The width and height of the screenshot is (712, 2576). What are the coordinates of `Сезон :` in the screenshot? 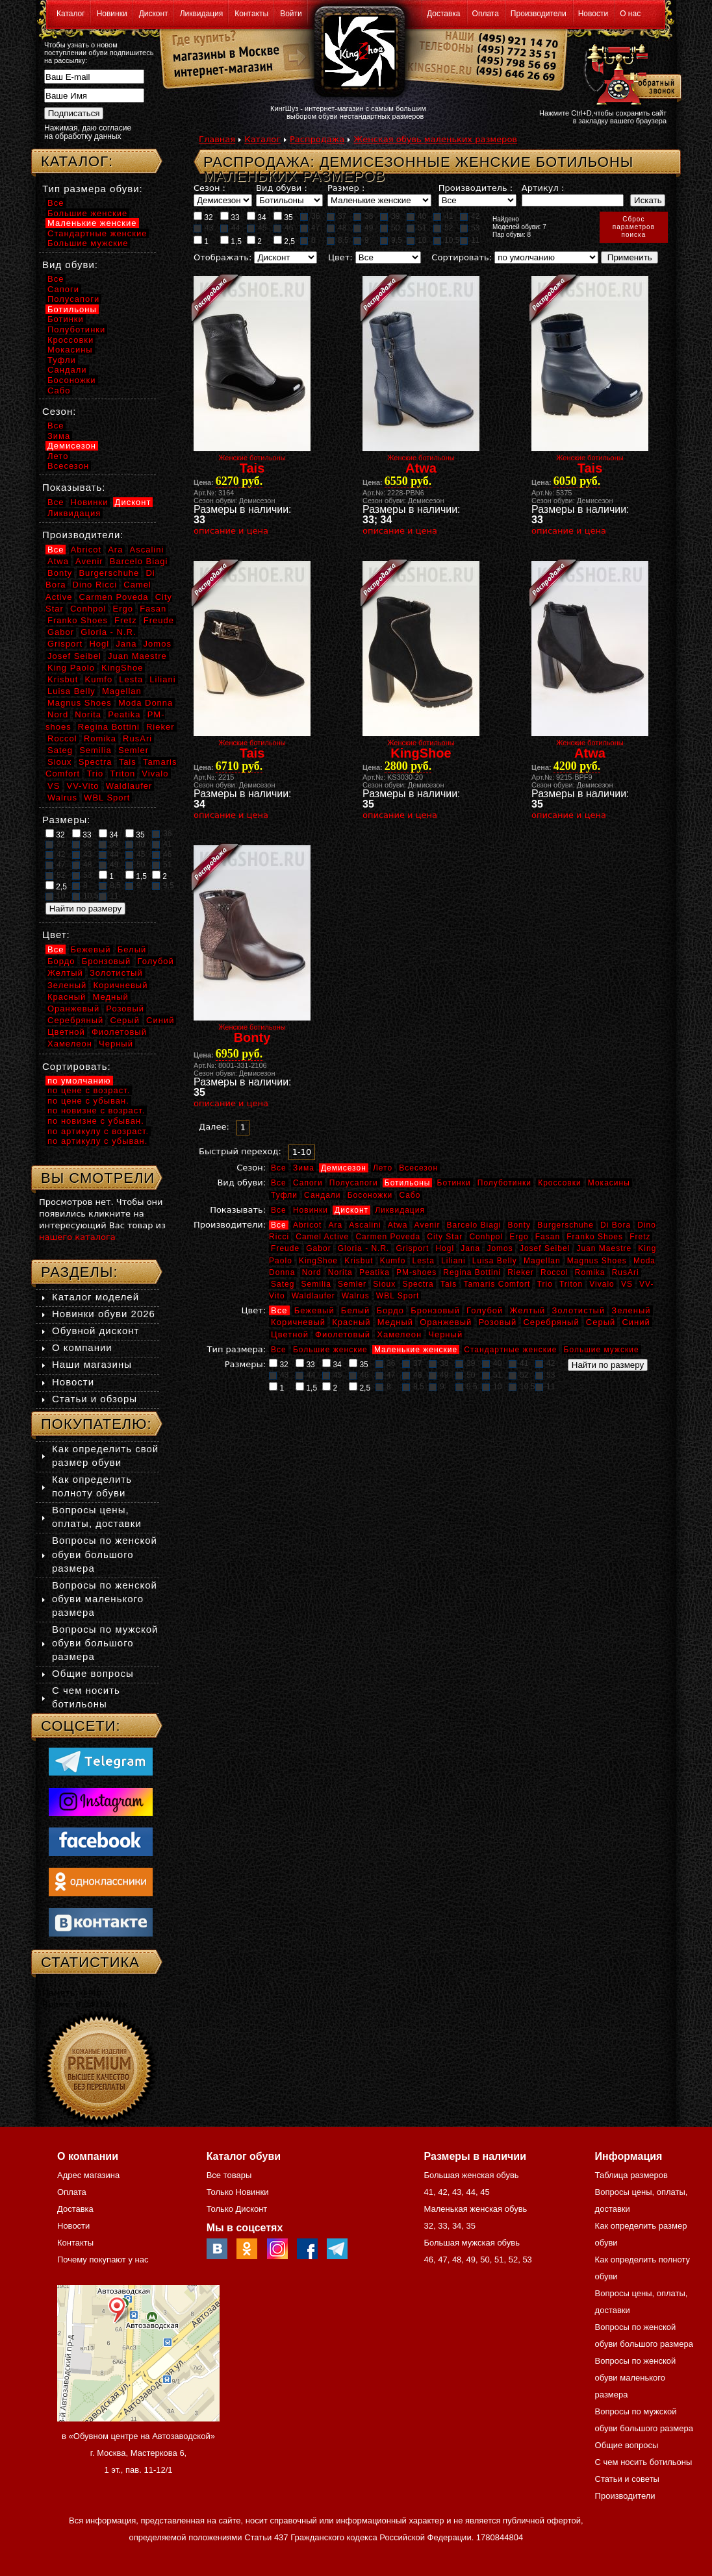 It's located at (209, 188).